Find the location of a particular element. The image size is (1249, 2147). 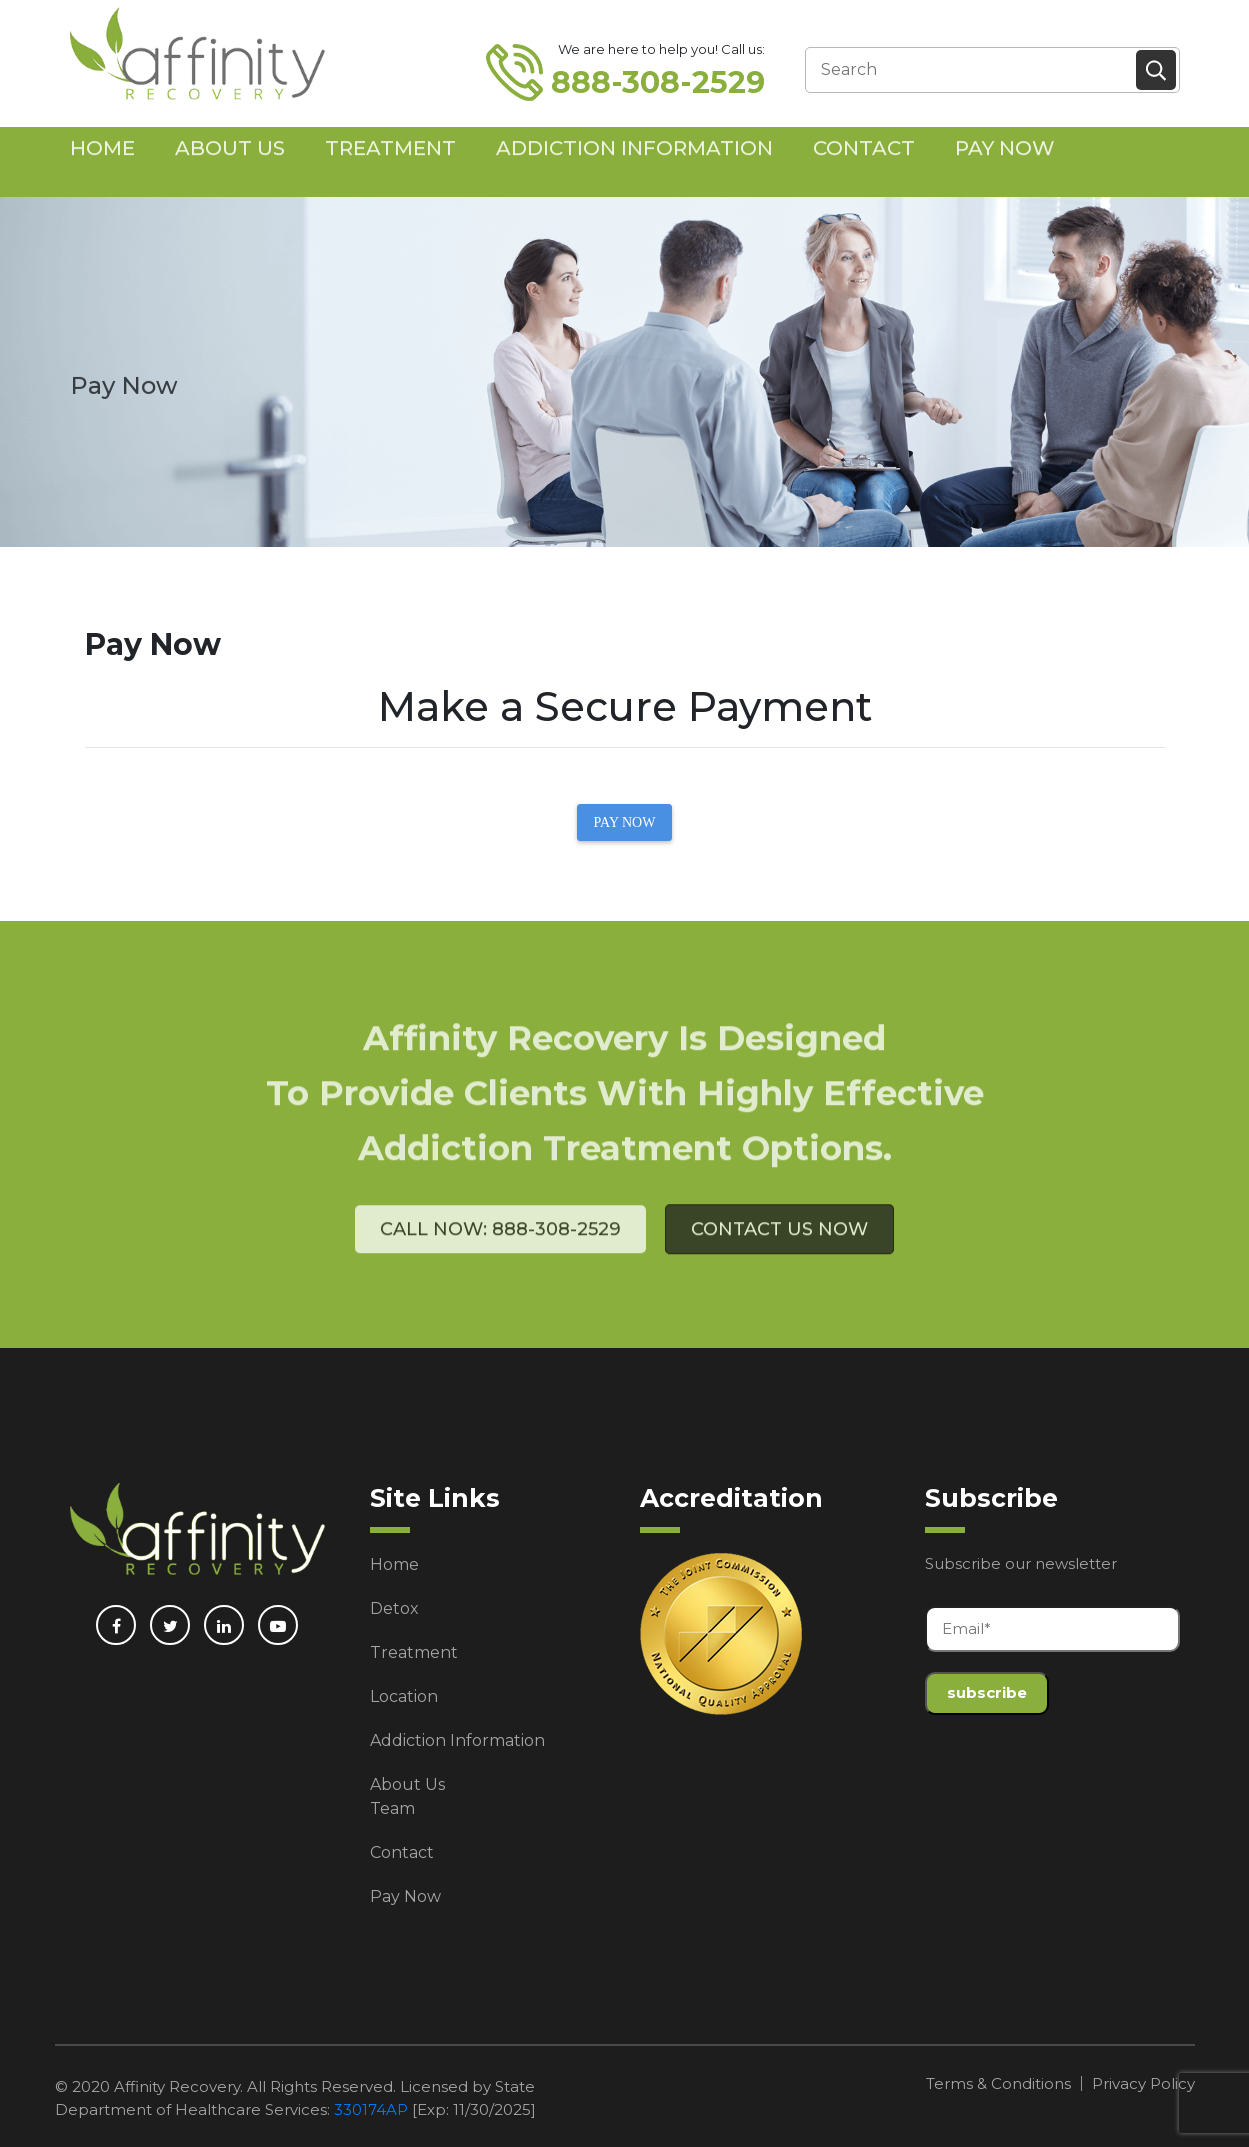

Call Now: 888-308-2529 is located at coordinates (500, 1260).